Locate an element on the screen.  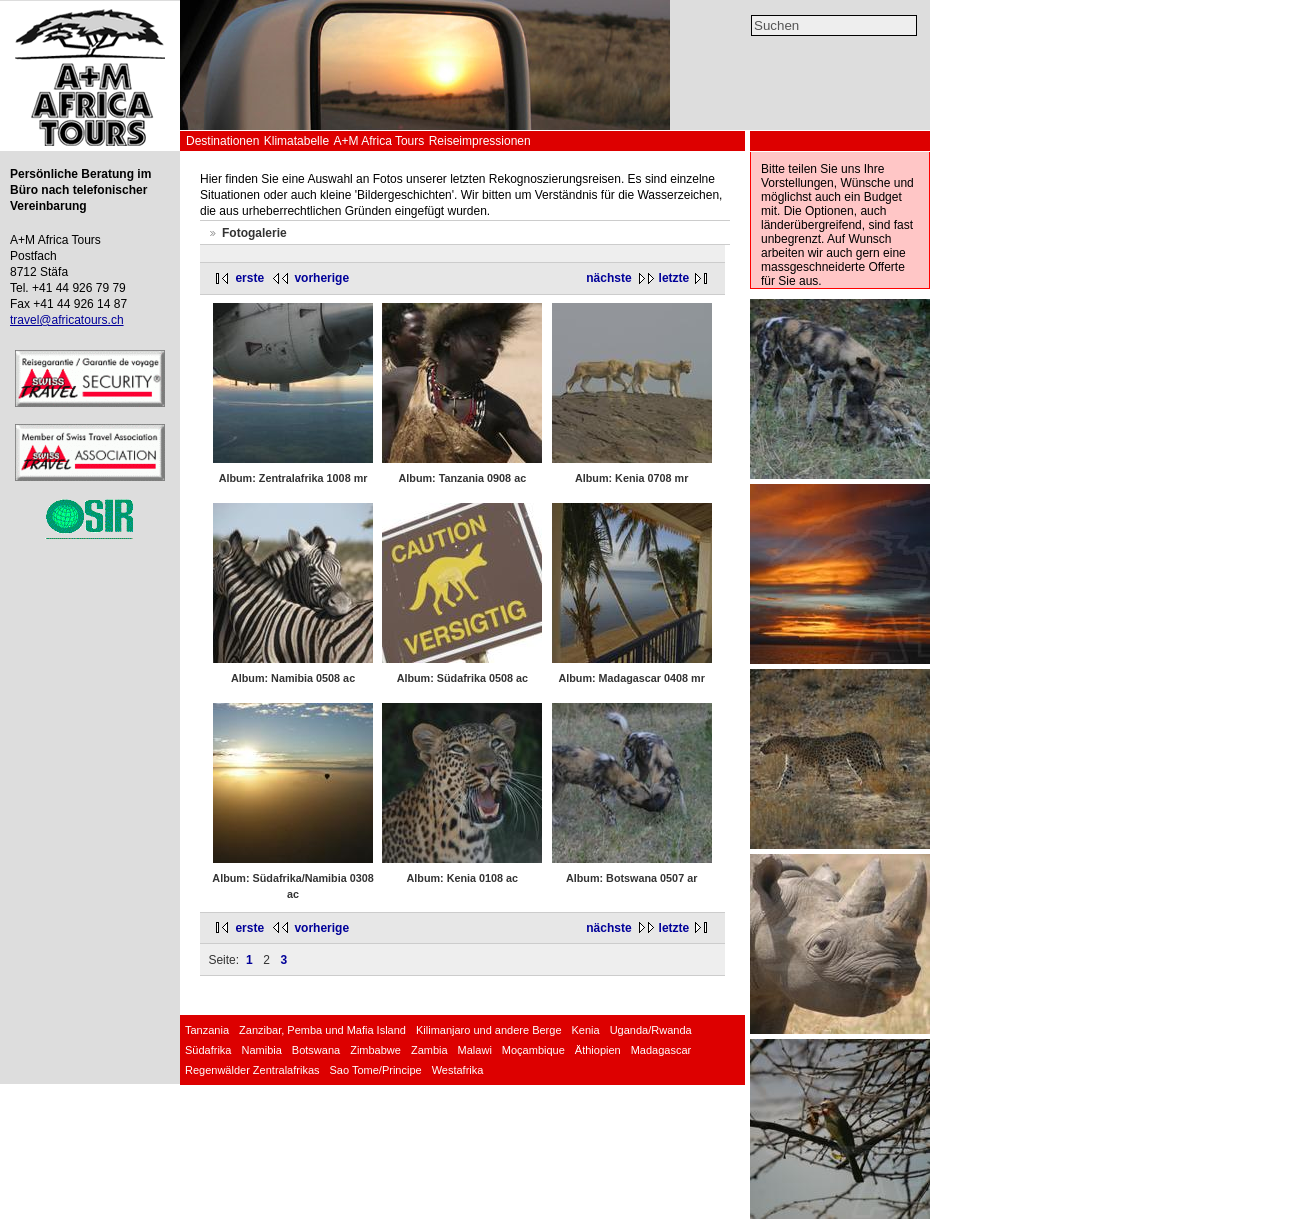
vorherige is located at coordinates (321, 278).